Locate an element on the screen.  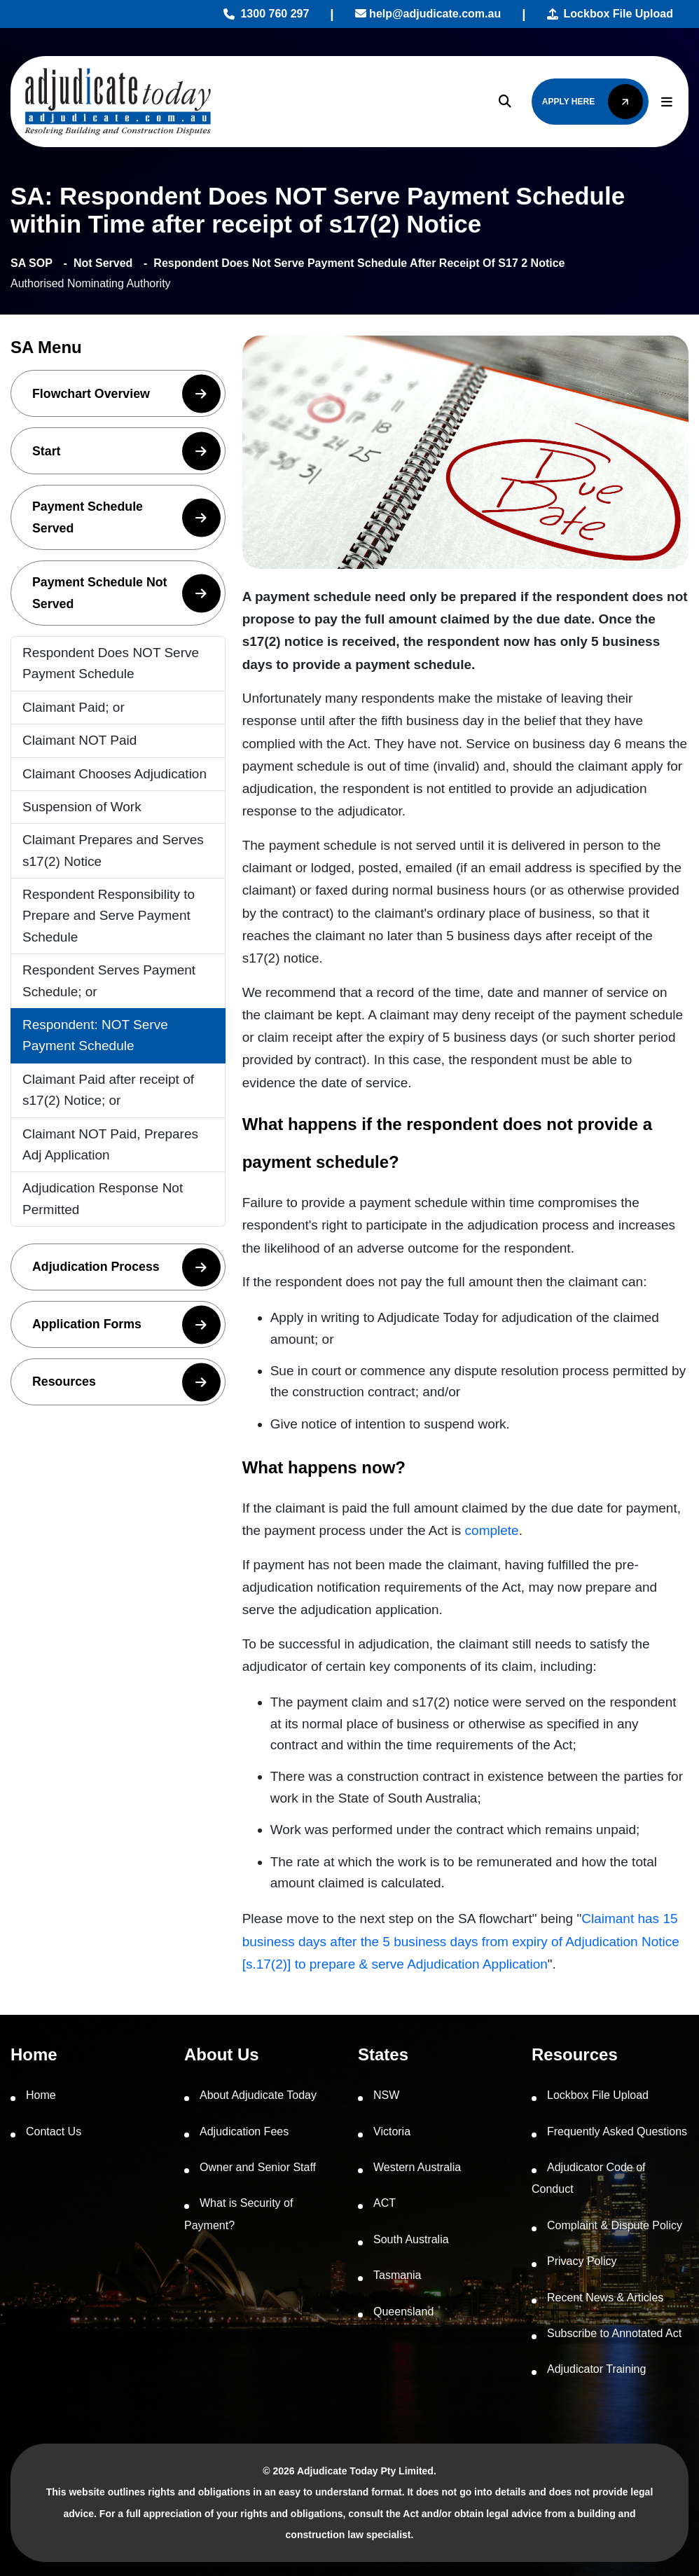
Western Australia is located at coordinates (417, 2167).